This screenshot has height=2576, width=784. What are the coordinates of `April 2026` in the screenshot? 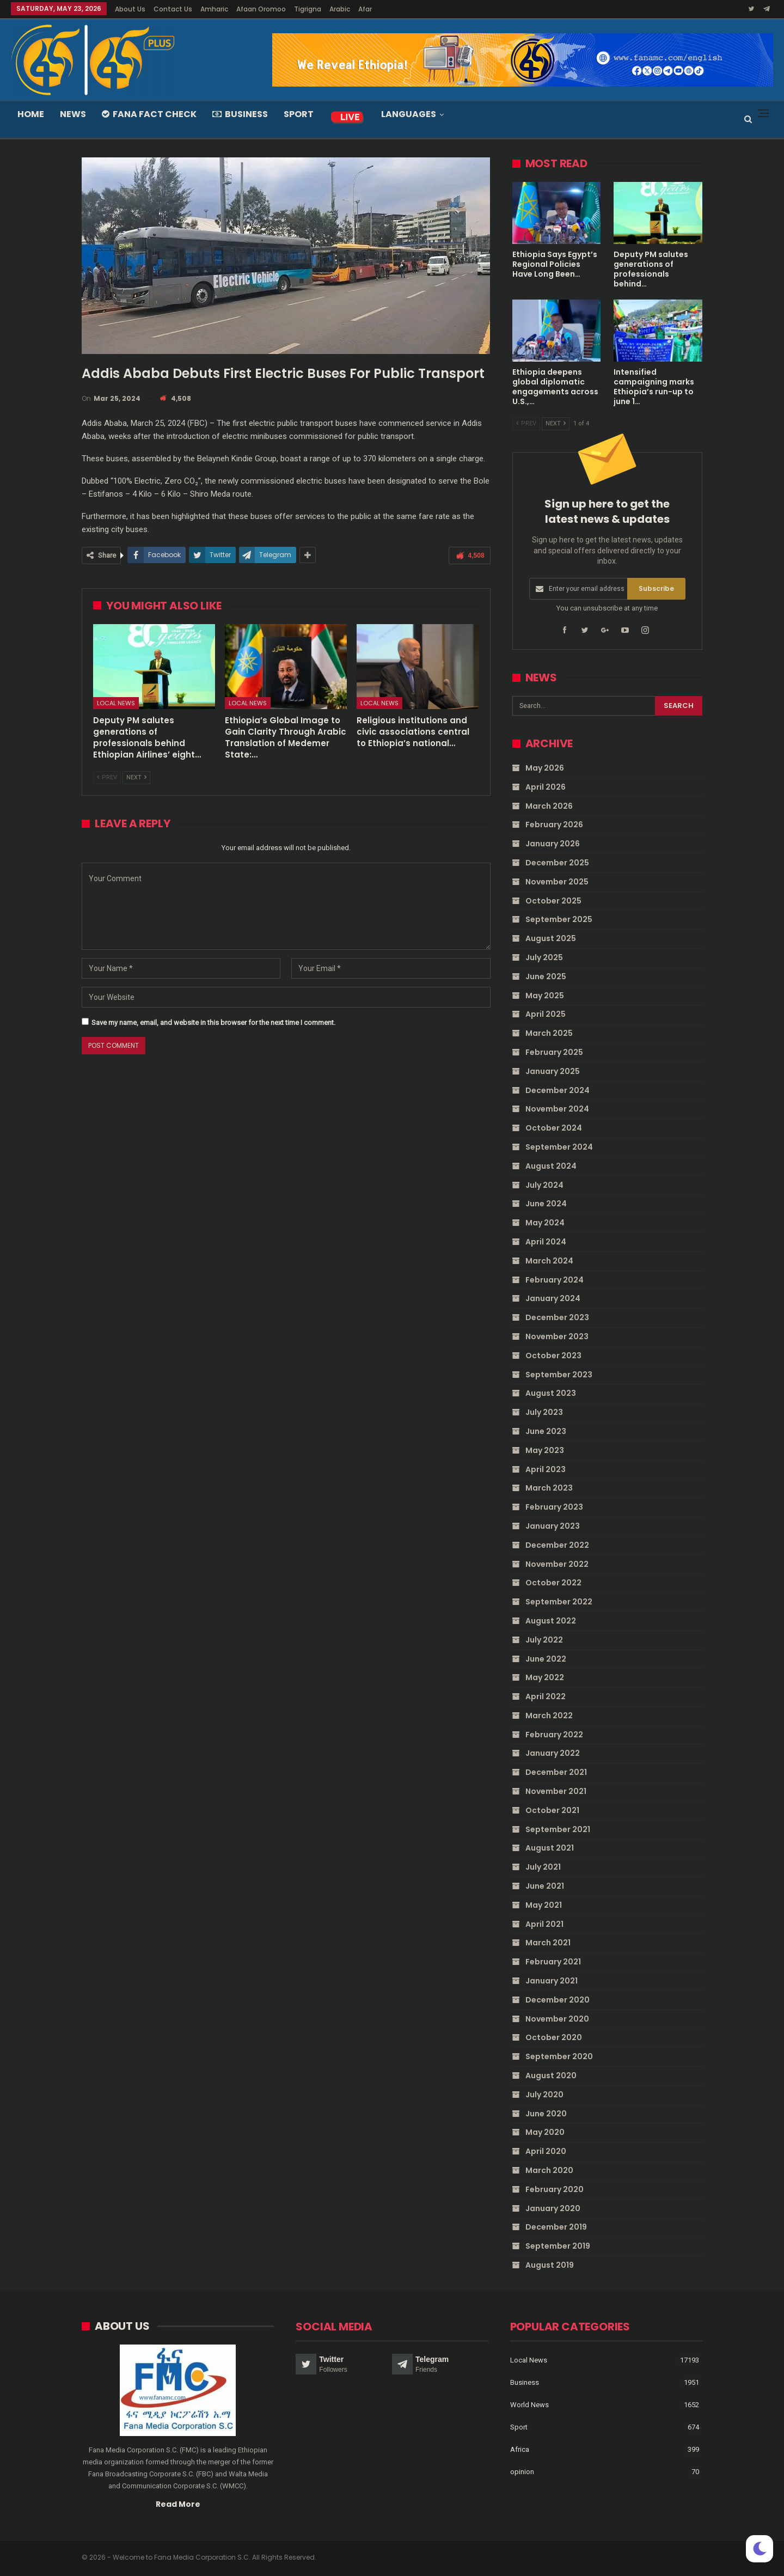 It's located at (545, 787).